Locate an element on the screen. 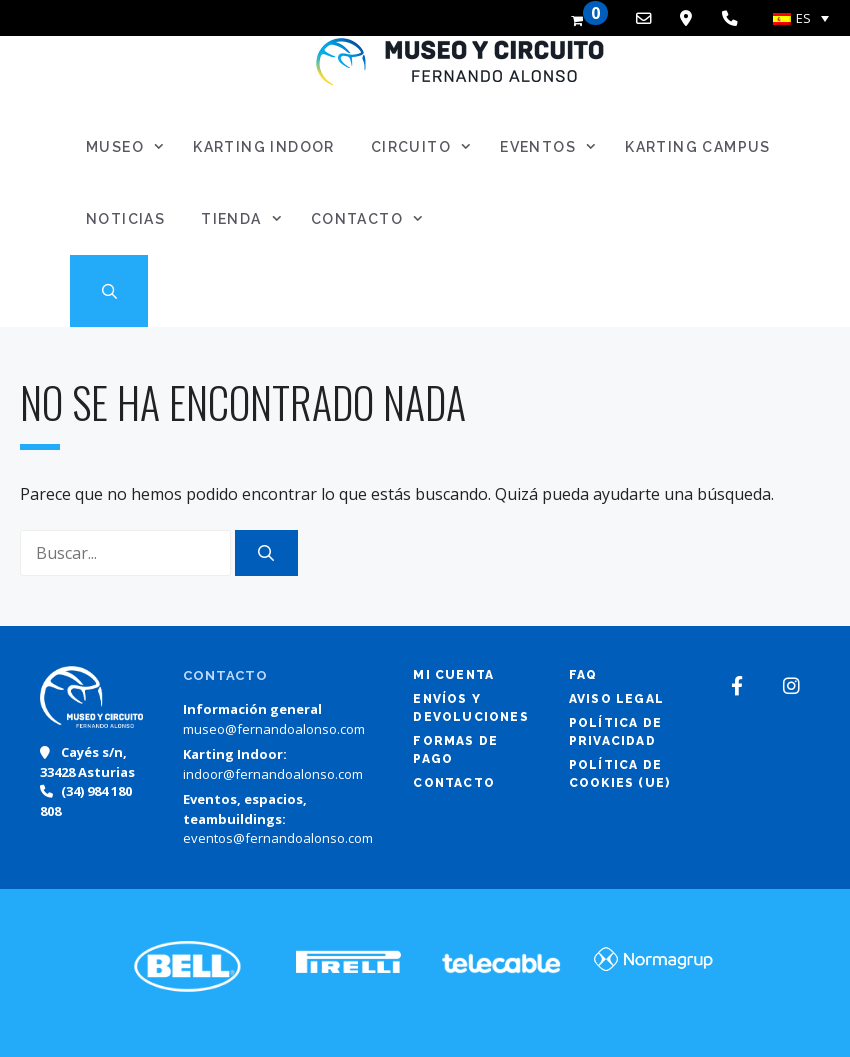 The image size is (850, 1057). Mi cuenta is located at coordinates (453, 675).